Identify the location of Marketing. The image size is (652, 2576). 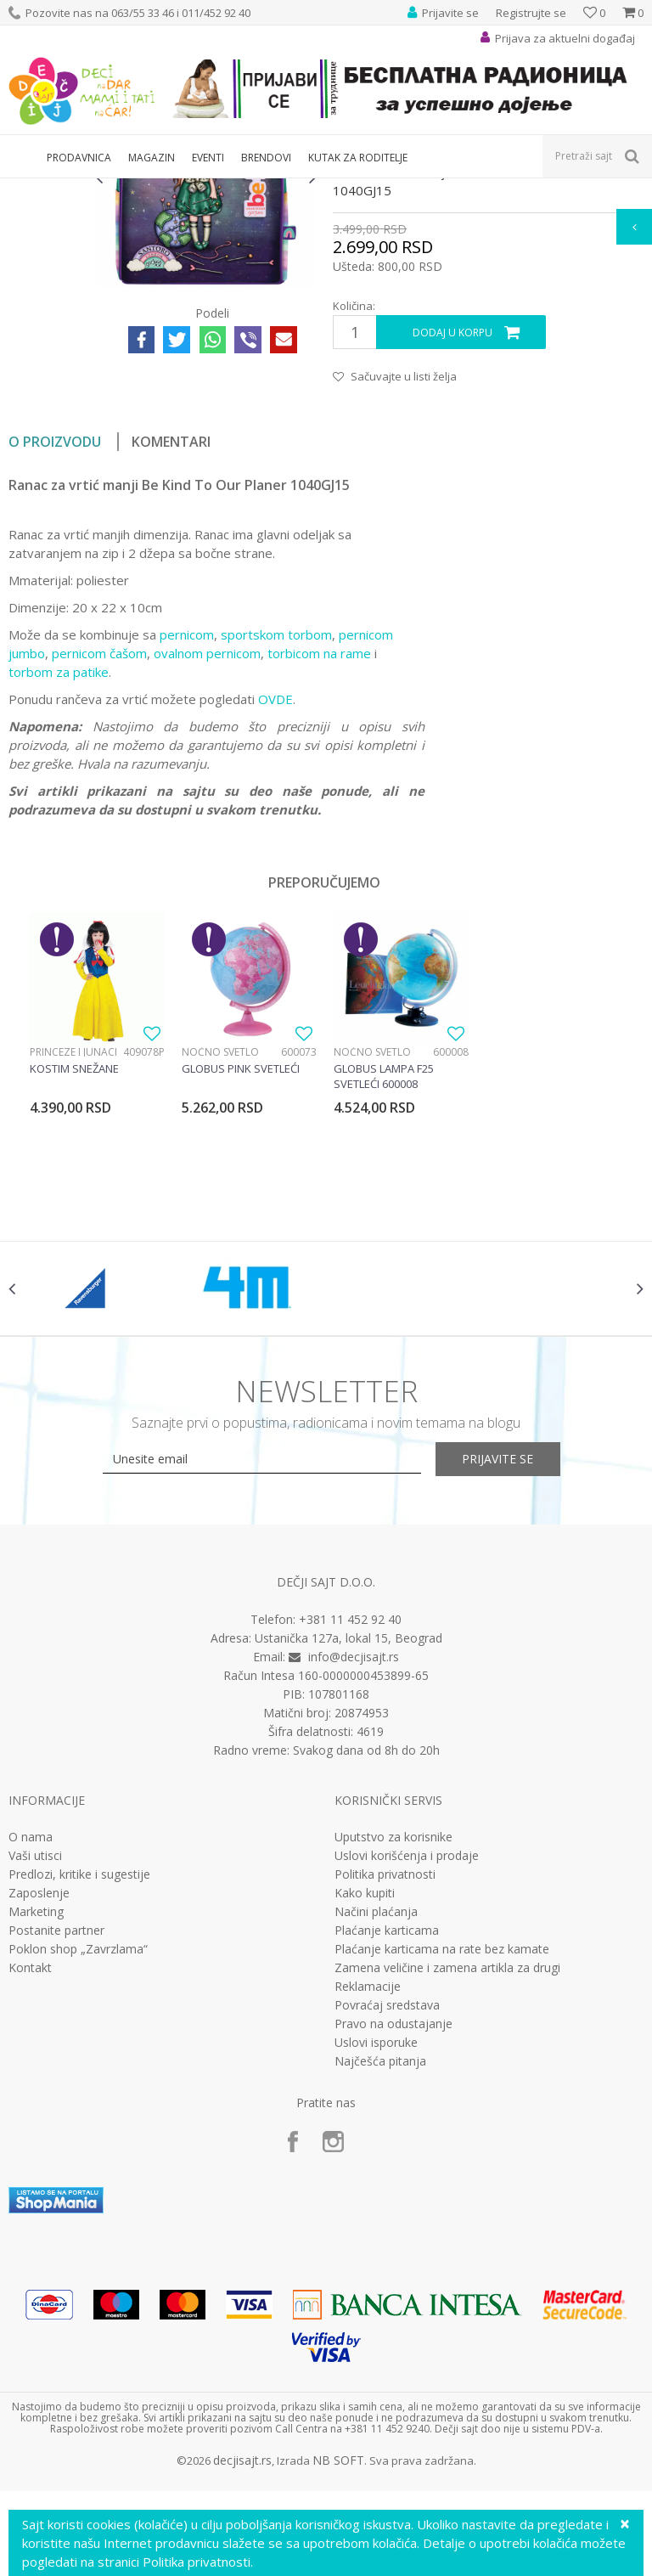
(36, 2109).